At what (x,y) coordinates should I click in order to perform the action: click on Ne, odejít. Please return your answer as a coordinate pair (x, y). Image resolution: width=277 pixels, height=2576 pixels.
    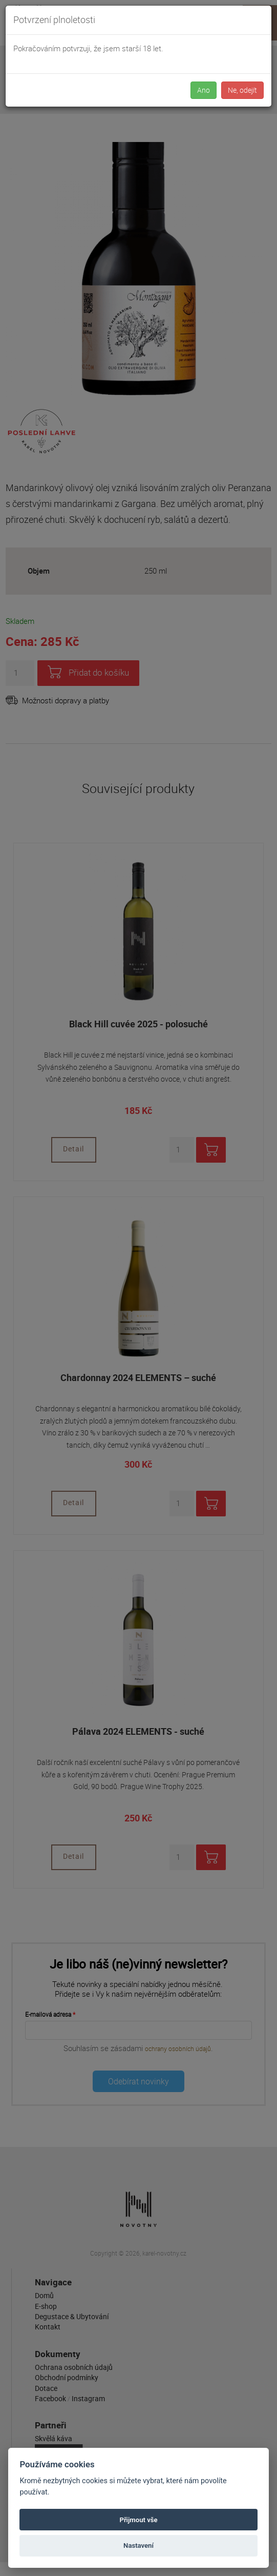
    Looking at the image, I should click on (242, 90).